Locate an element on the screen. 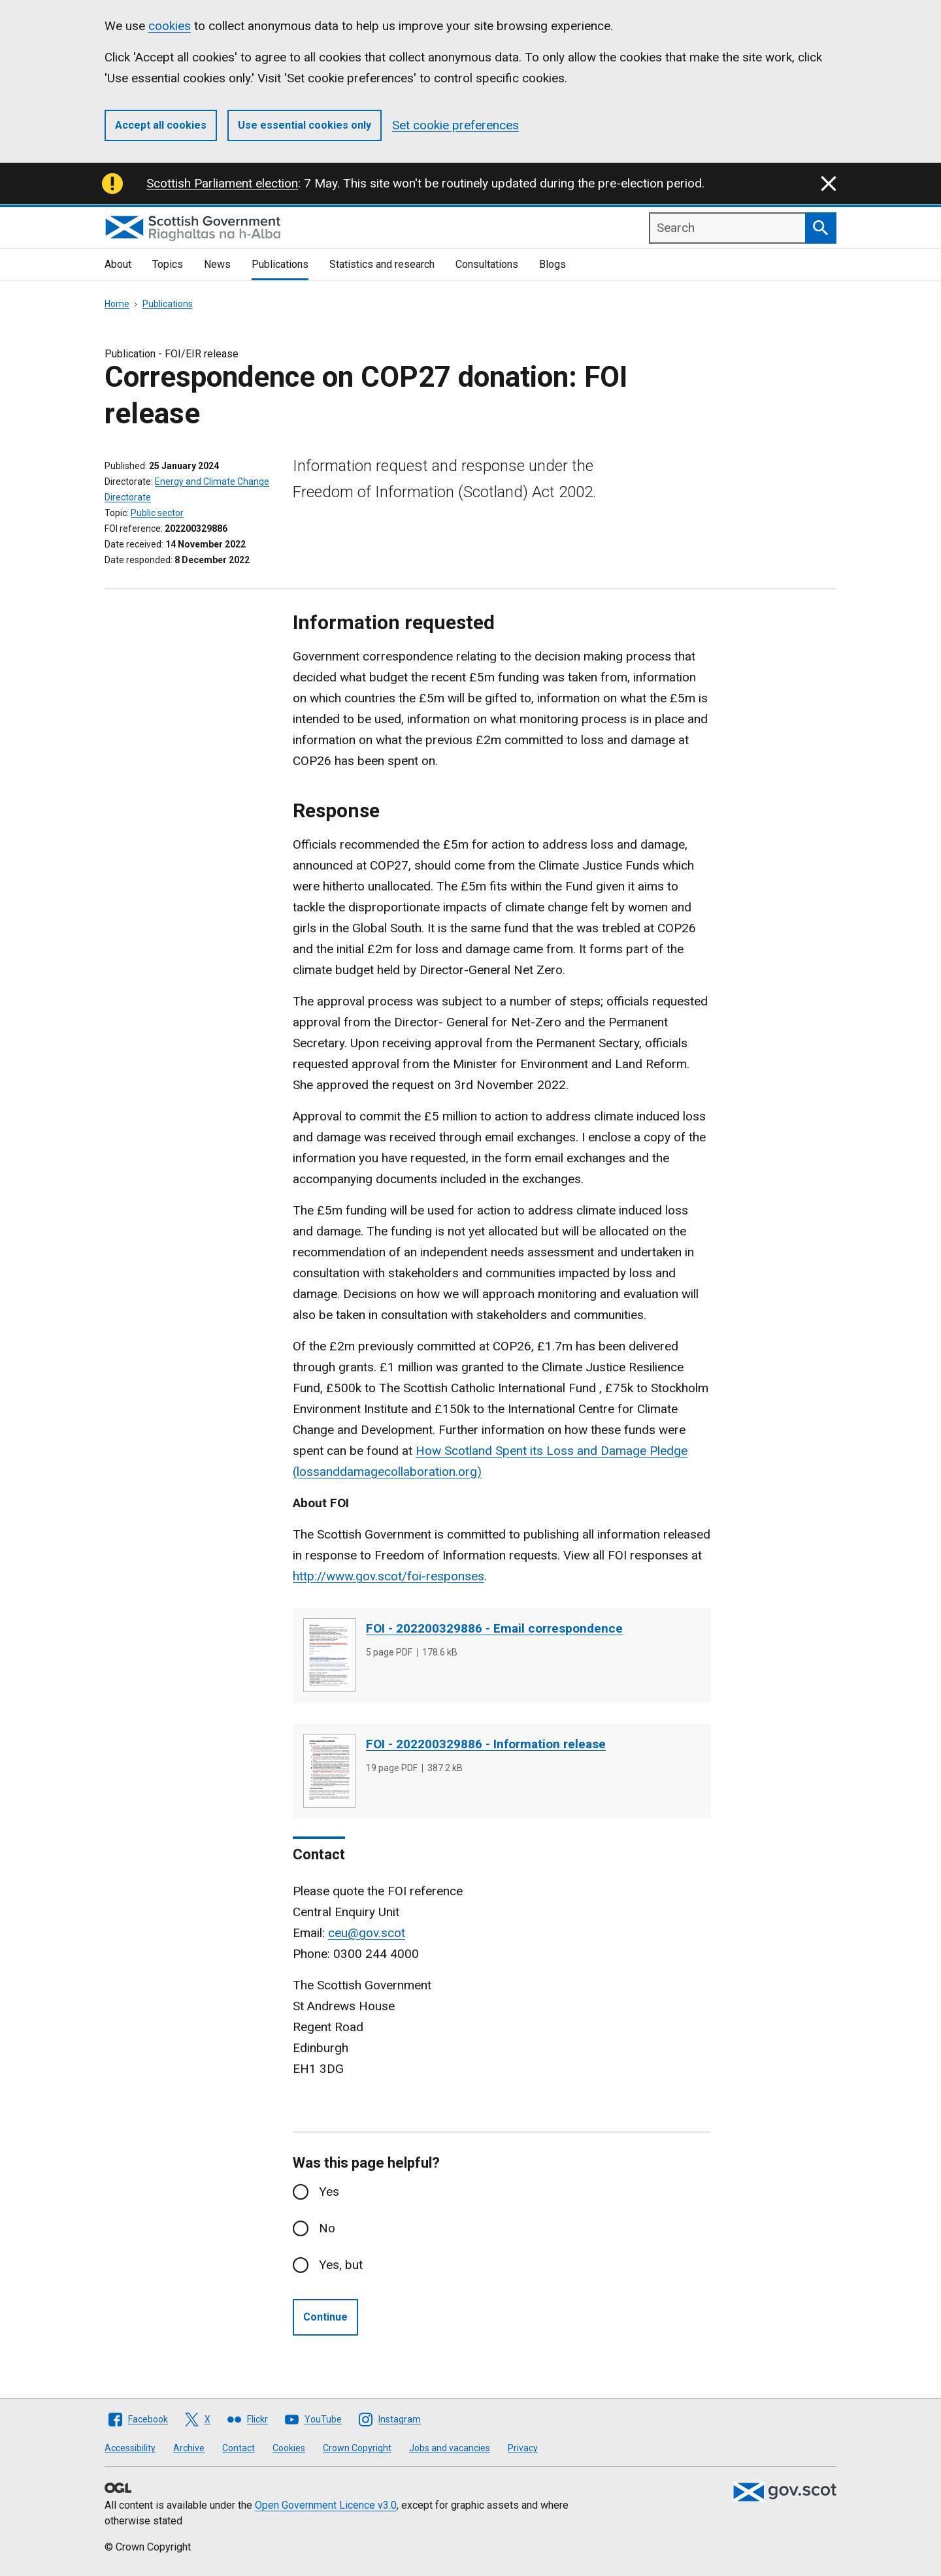 This screenshot has width=941, height=2576. Continue is located at coordinates (325, 2317).